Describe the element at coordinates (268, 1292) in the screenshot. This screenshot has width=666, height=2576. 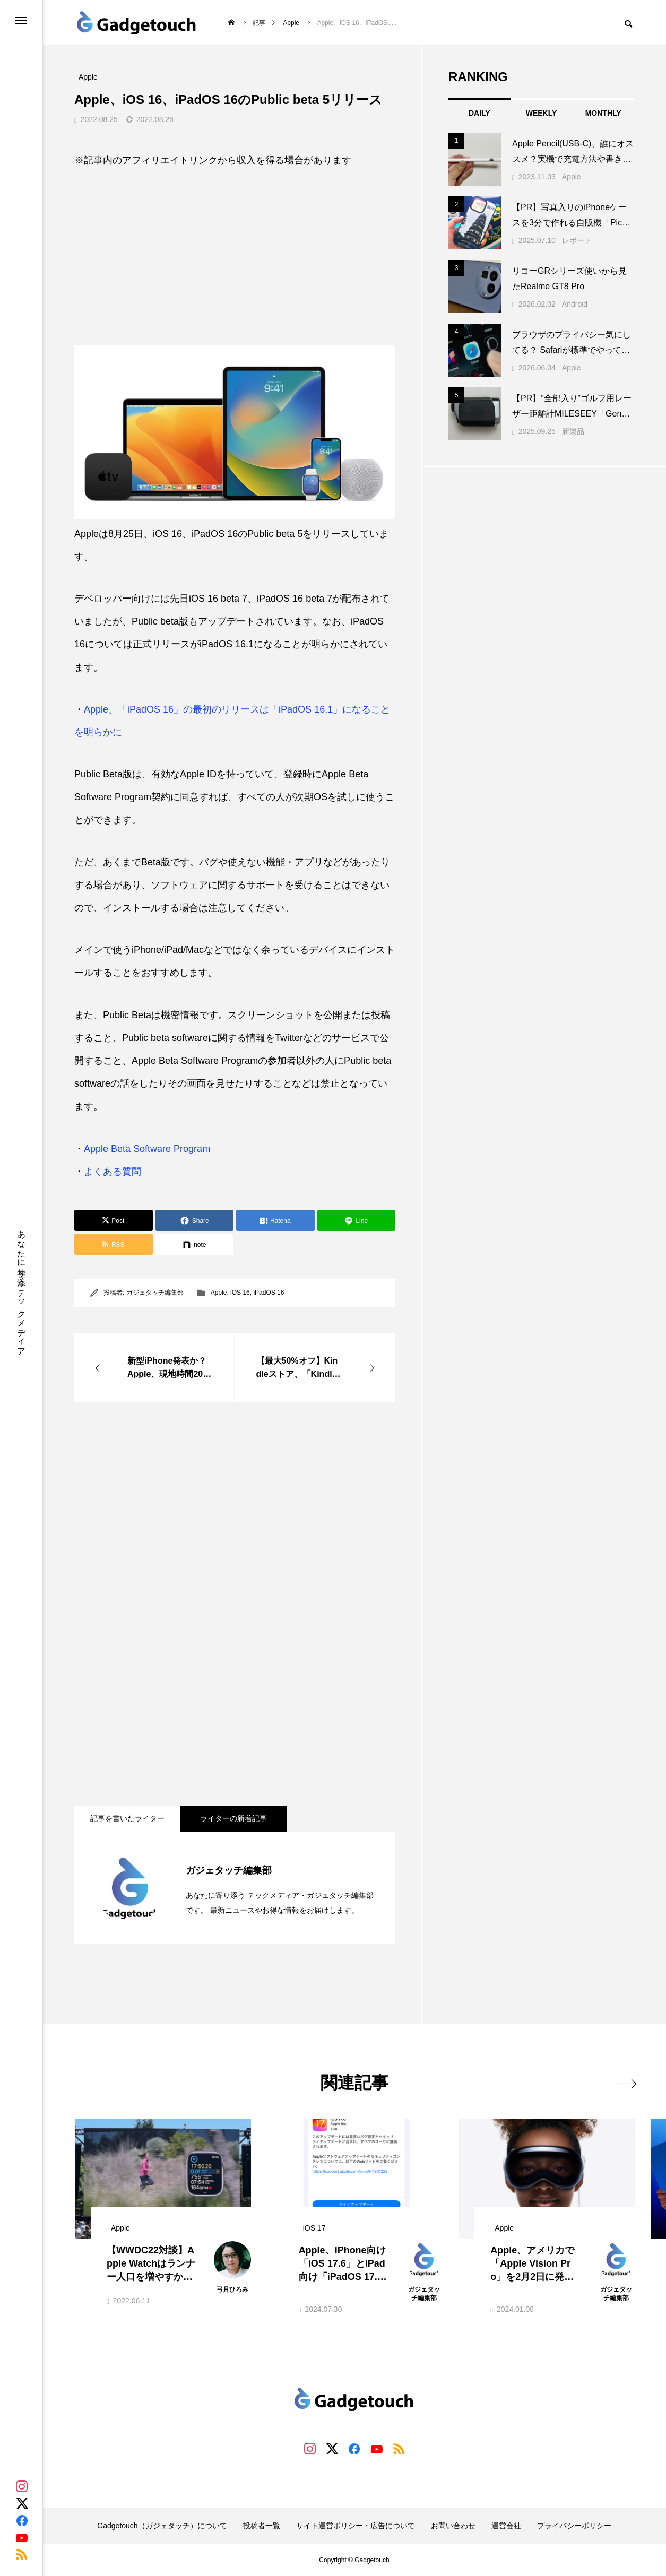
I see `iPadOS 16` at that location.